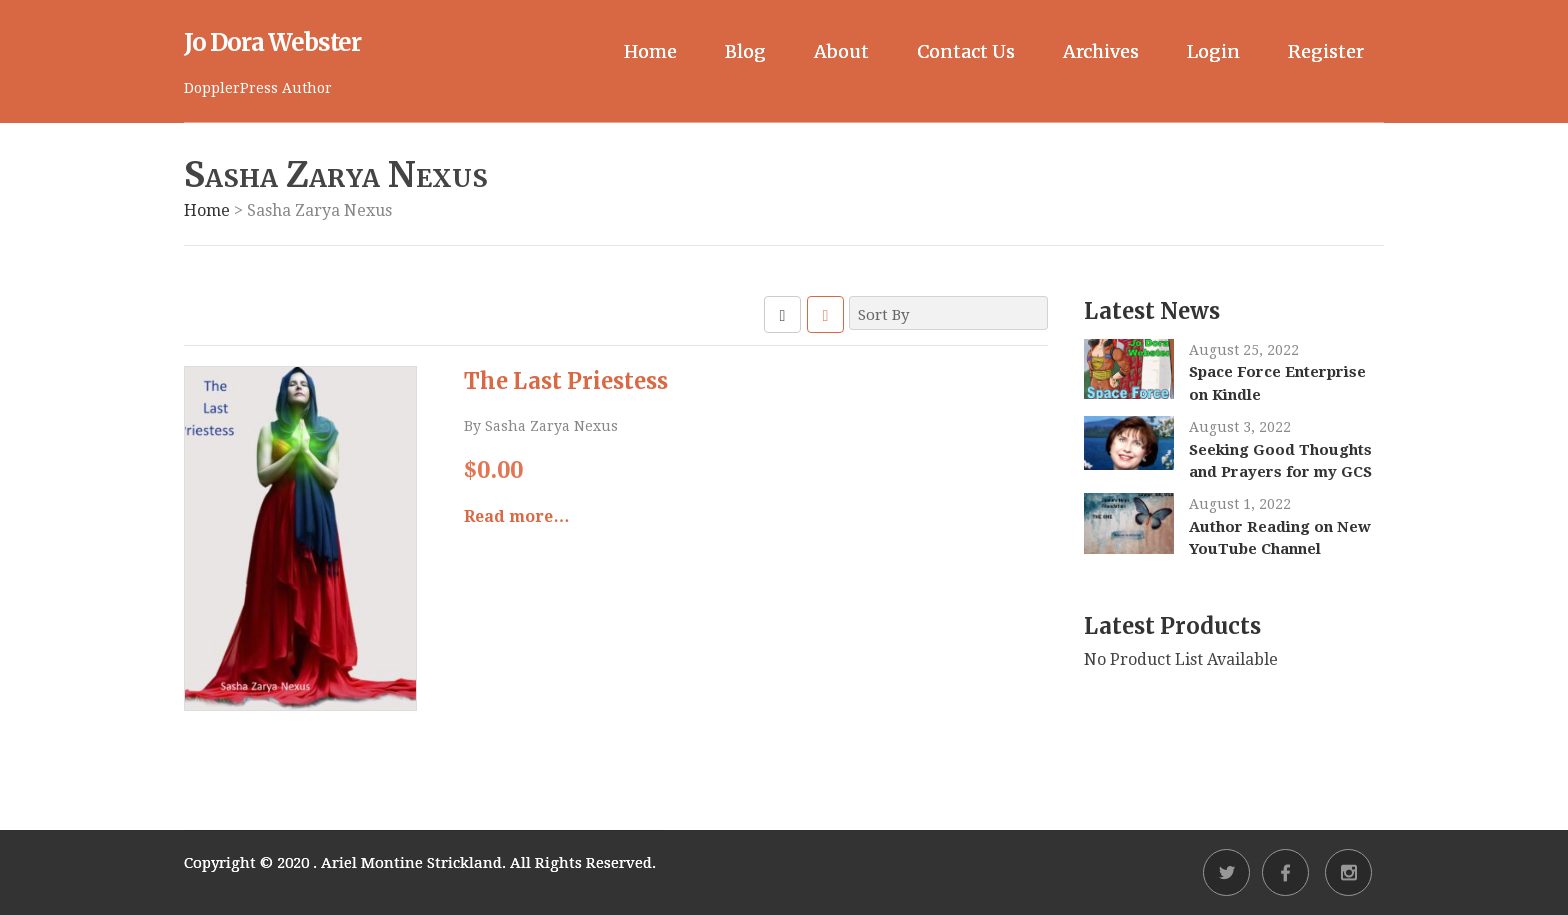 The image size is (1568, 915). Describe the element at coordinates (1101, 51) in the screenshot. I see `Archives` at that location.